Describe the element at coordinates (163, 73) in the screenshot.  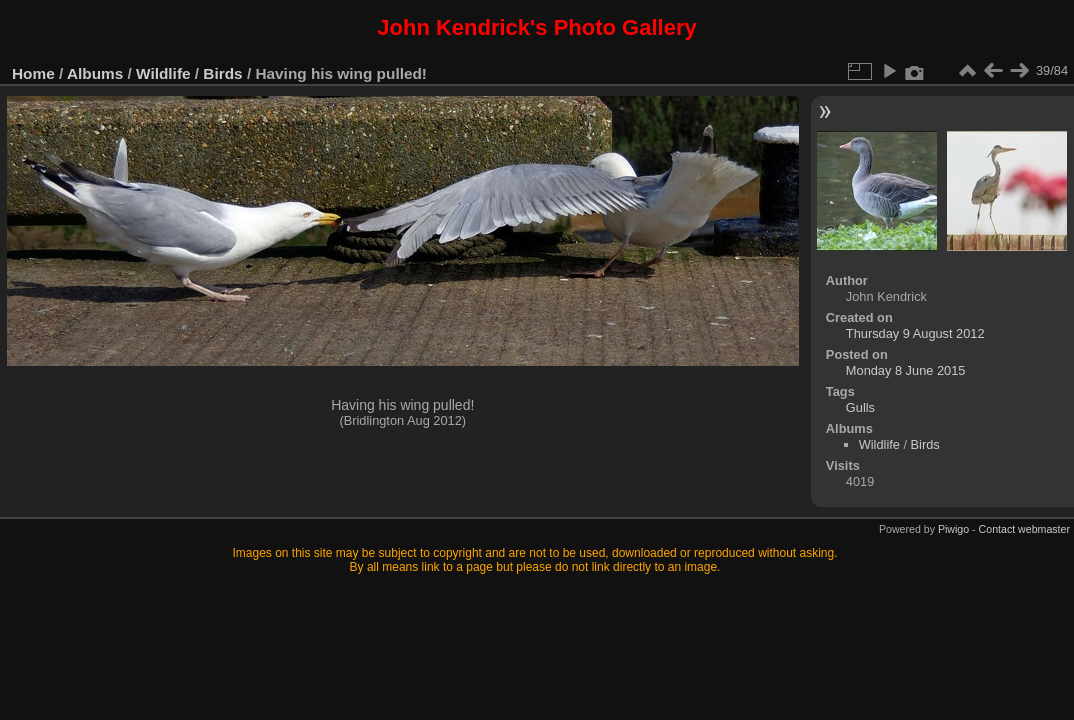
I see `Wildlife` at that location.